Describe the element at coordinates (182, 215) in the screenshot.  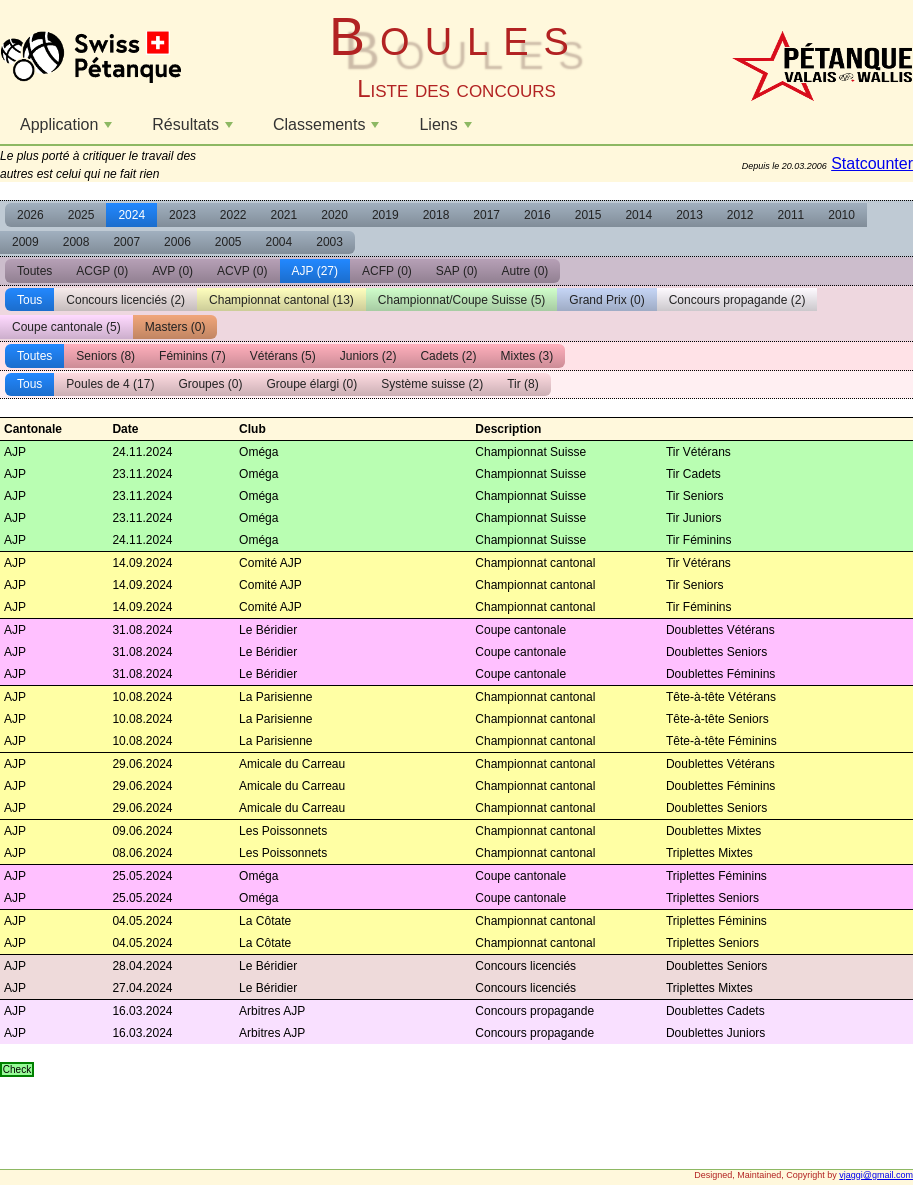
I see `2023` at that location.